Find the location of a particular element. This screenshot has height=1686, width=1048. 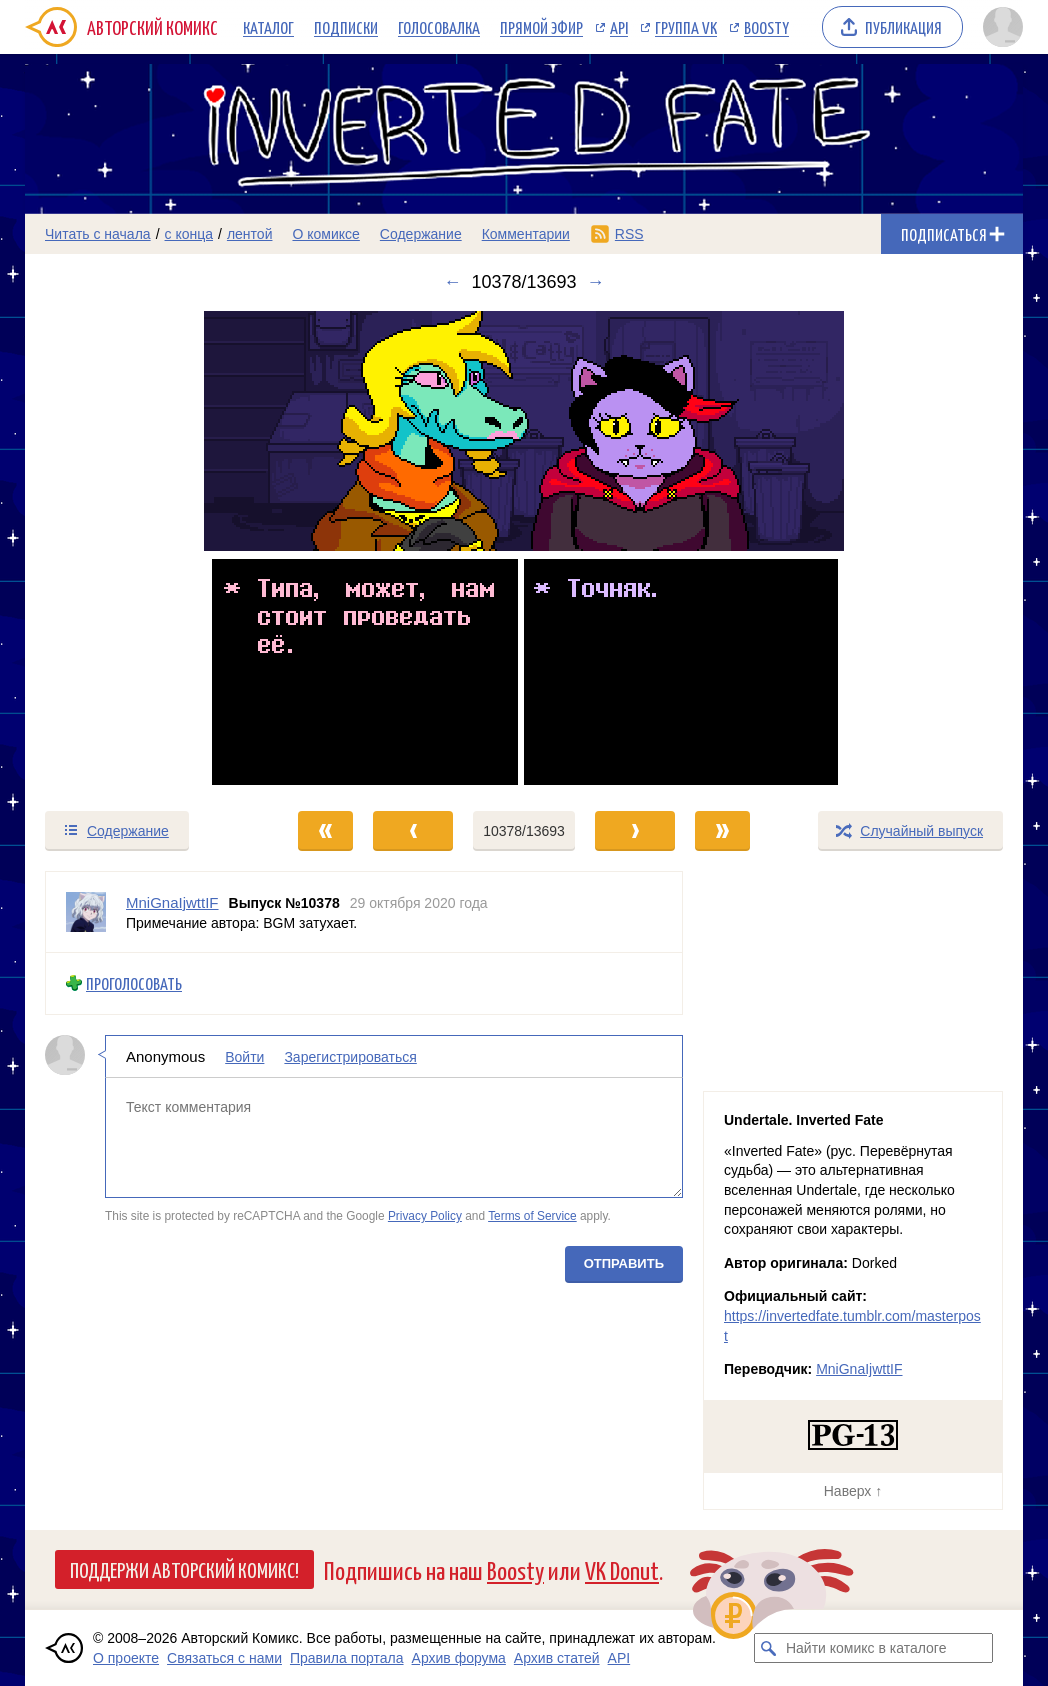

Terms of Service is located at coordinates (532, 1216).